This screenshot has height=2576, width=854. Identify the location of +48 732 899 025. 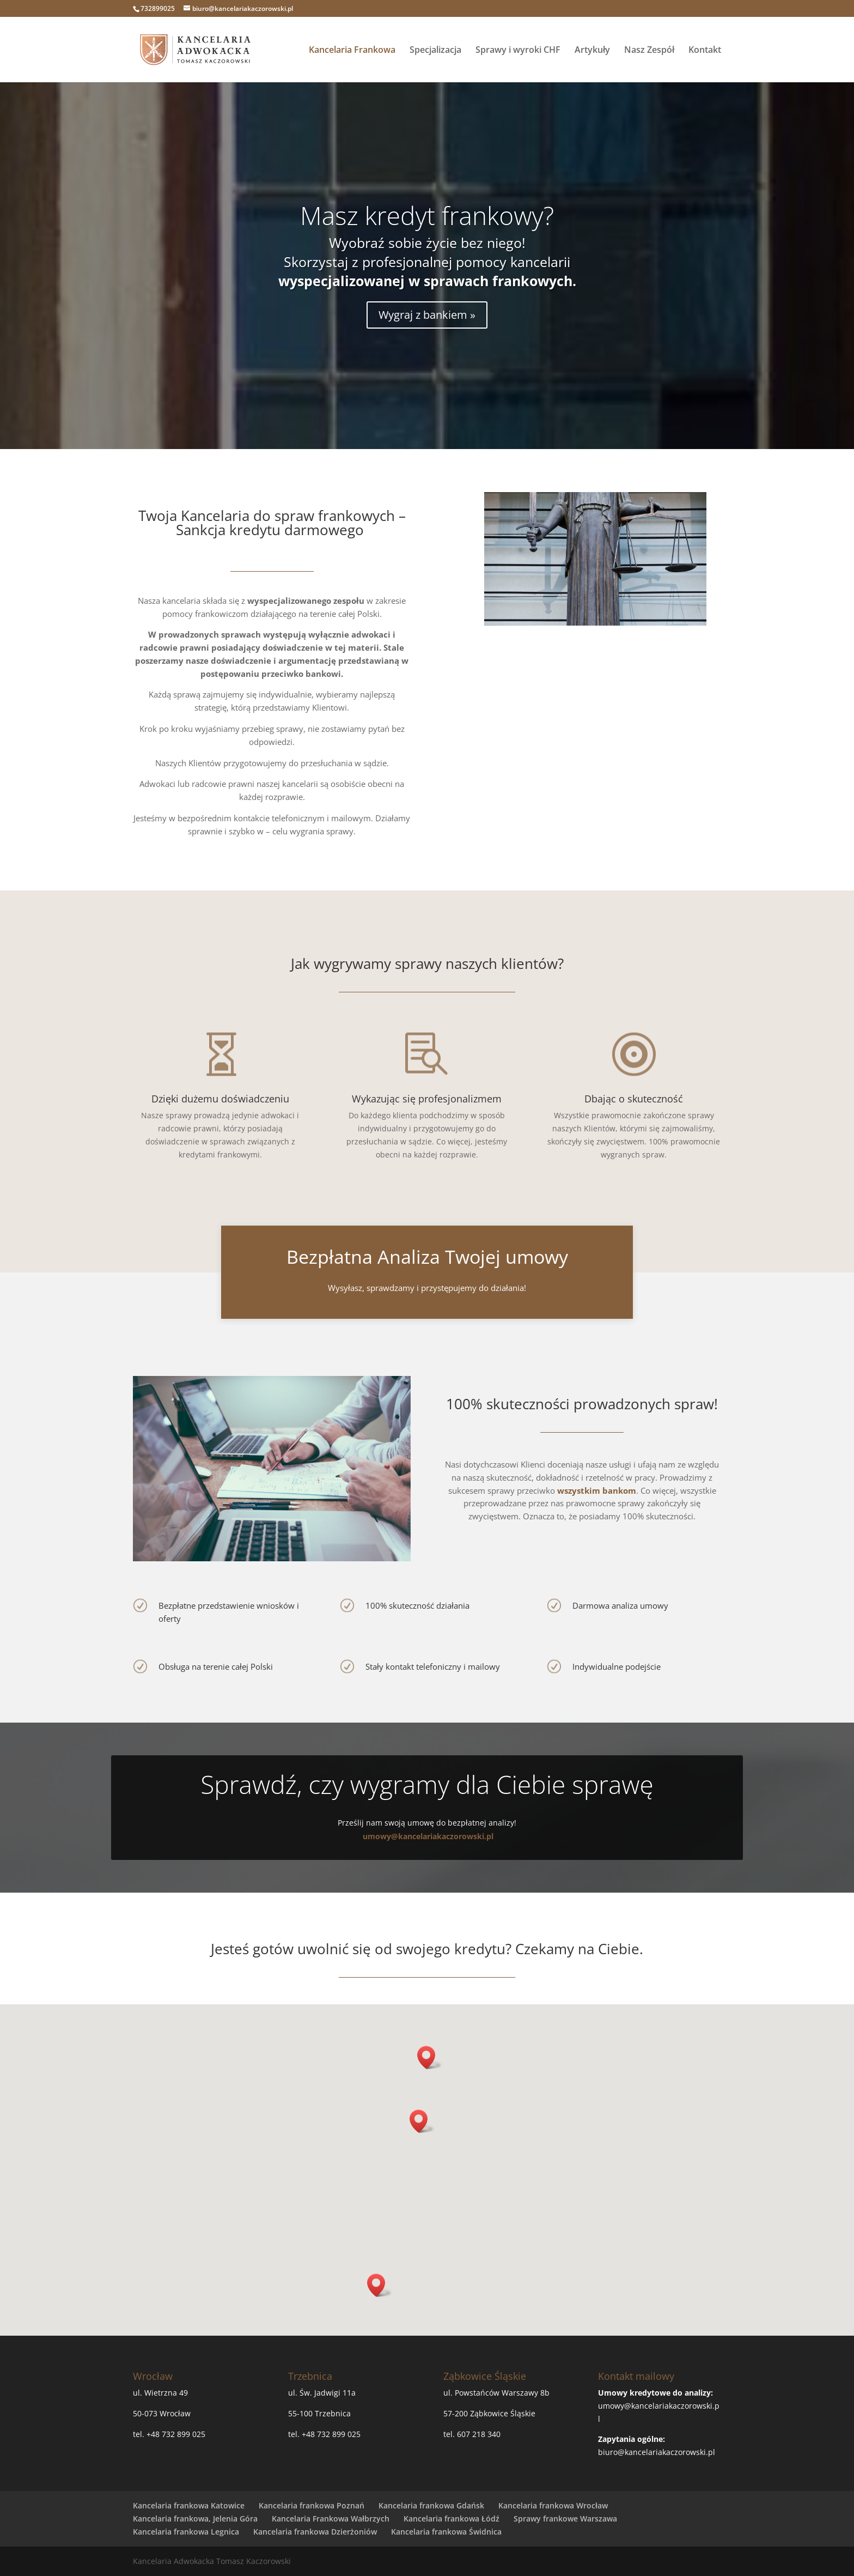
(176, 2434).